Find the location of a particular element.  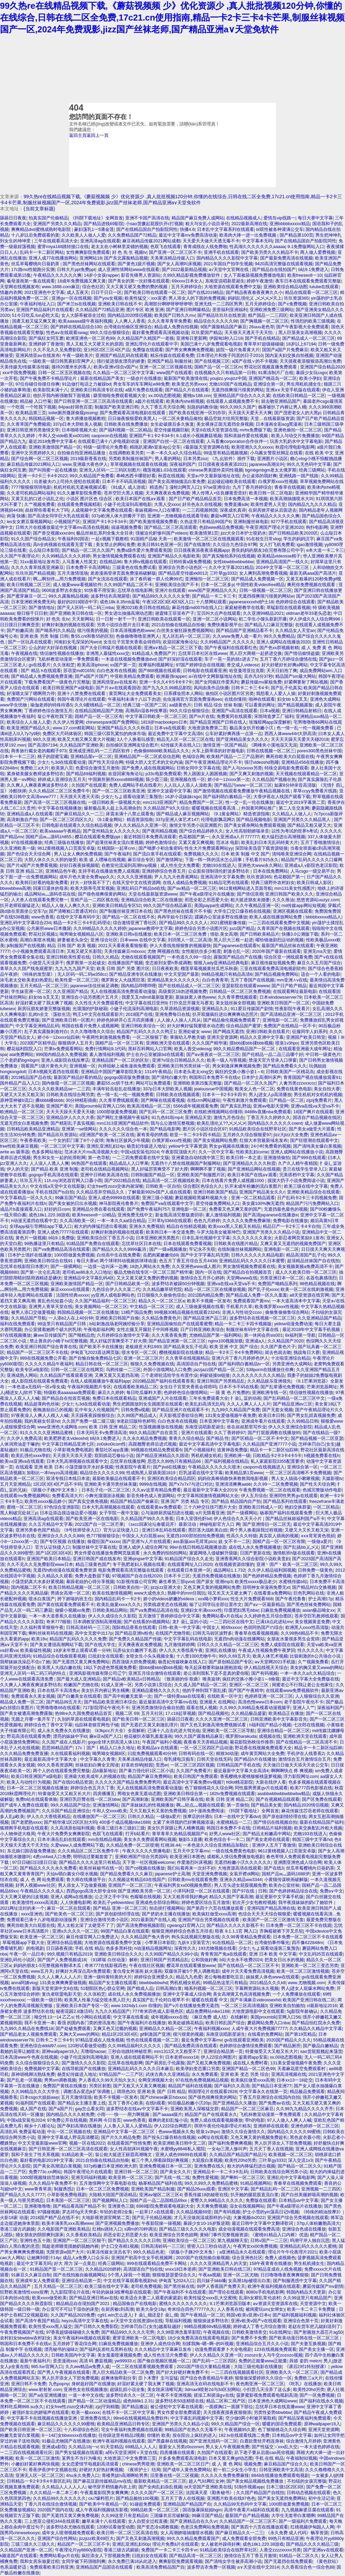

三秒自动跳转神秘世界 is located at coordinates (130, 2051).